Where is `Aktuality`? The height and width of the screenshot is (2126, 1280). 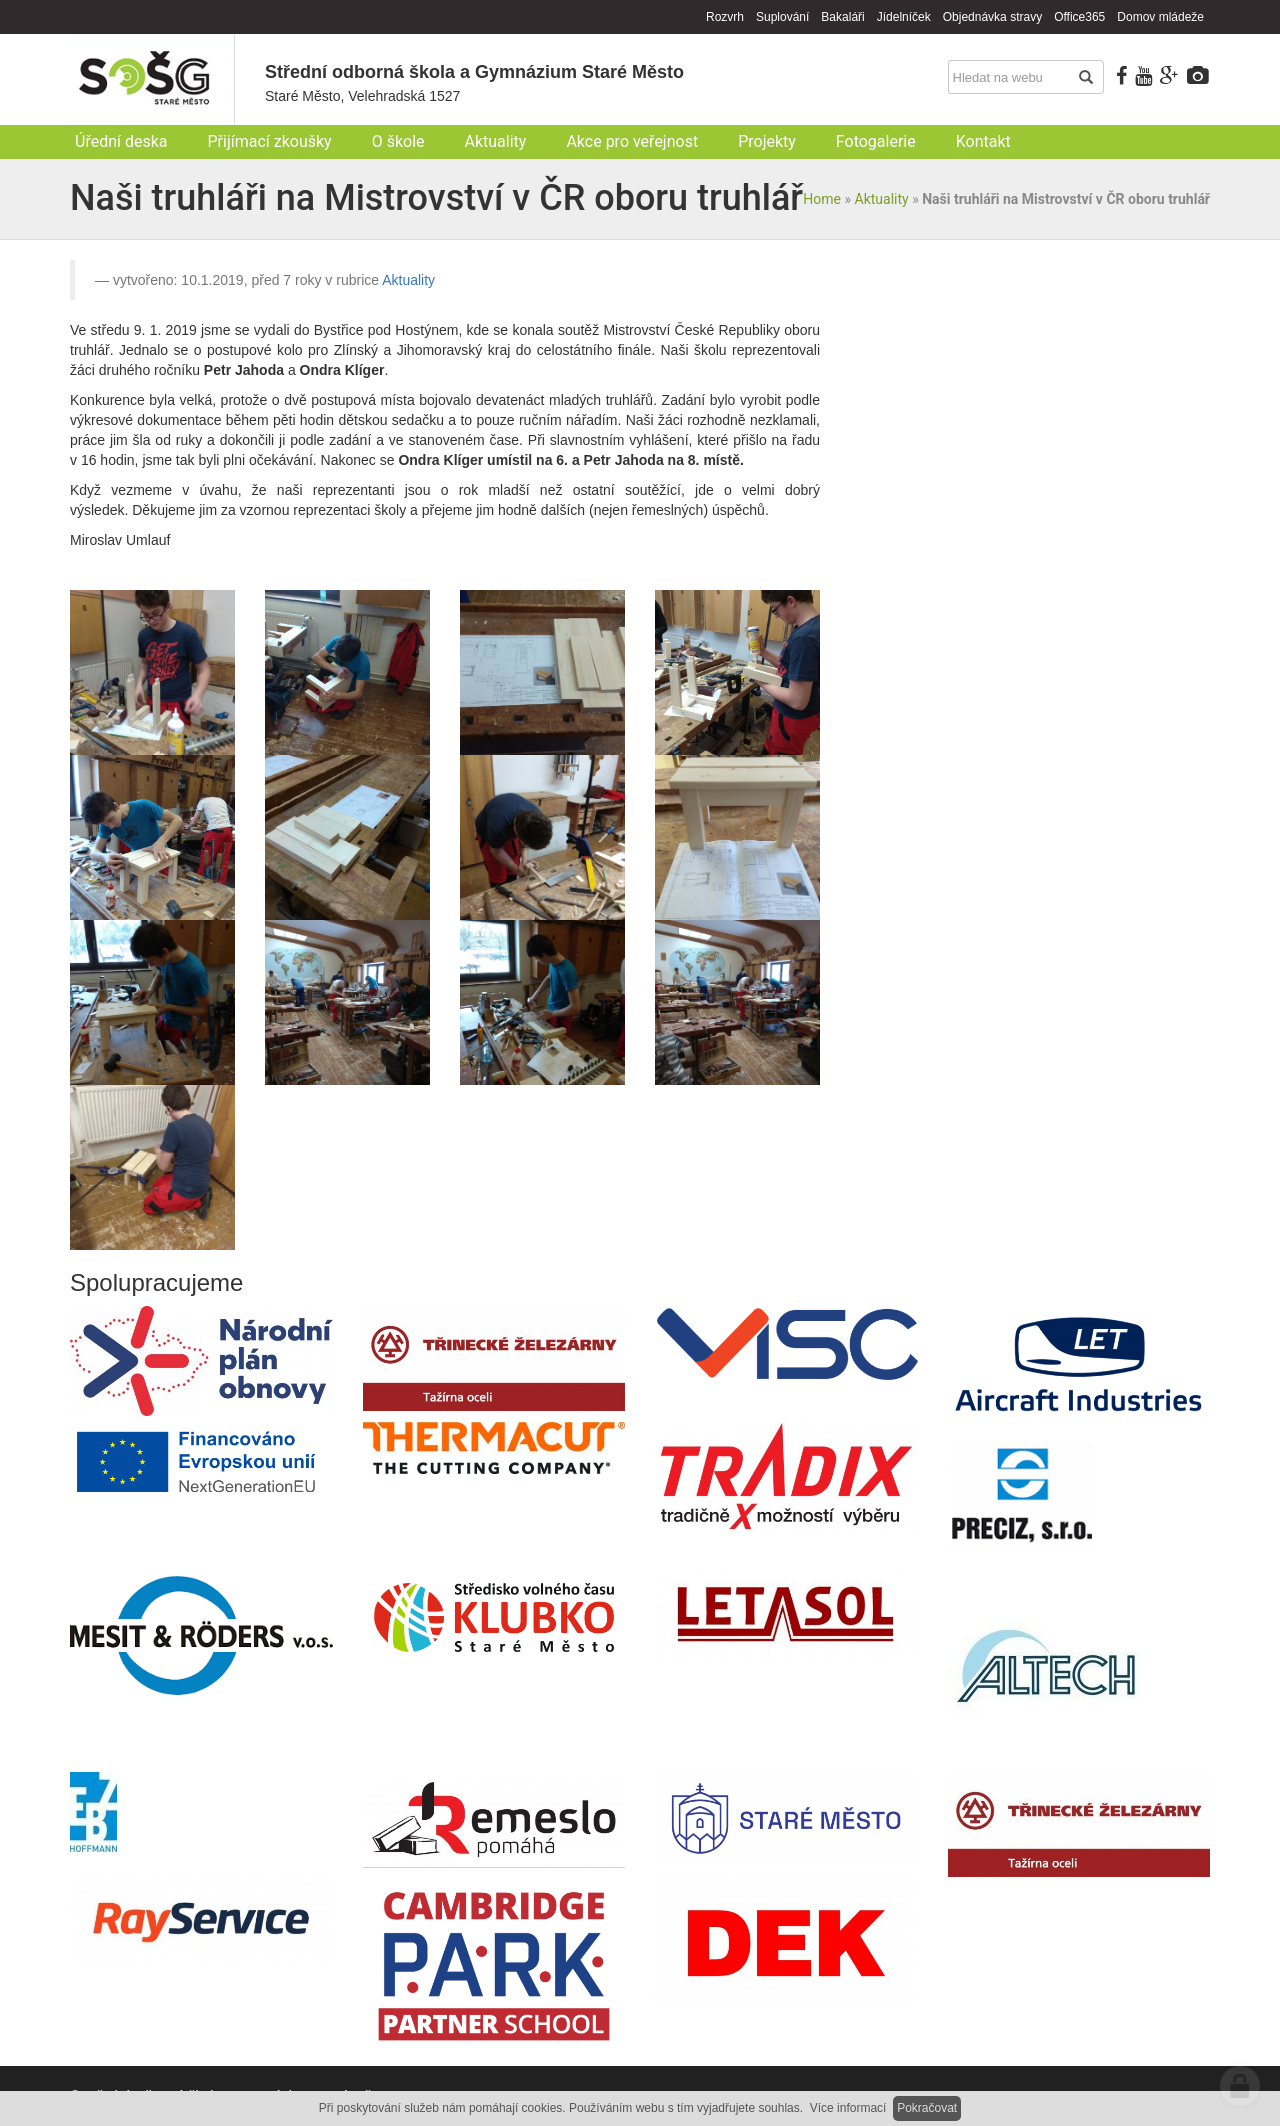
Aktuality is located at coordinates (882, 199).